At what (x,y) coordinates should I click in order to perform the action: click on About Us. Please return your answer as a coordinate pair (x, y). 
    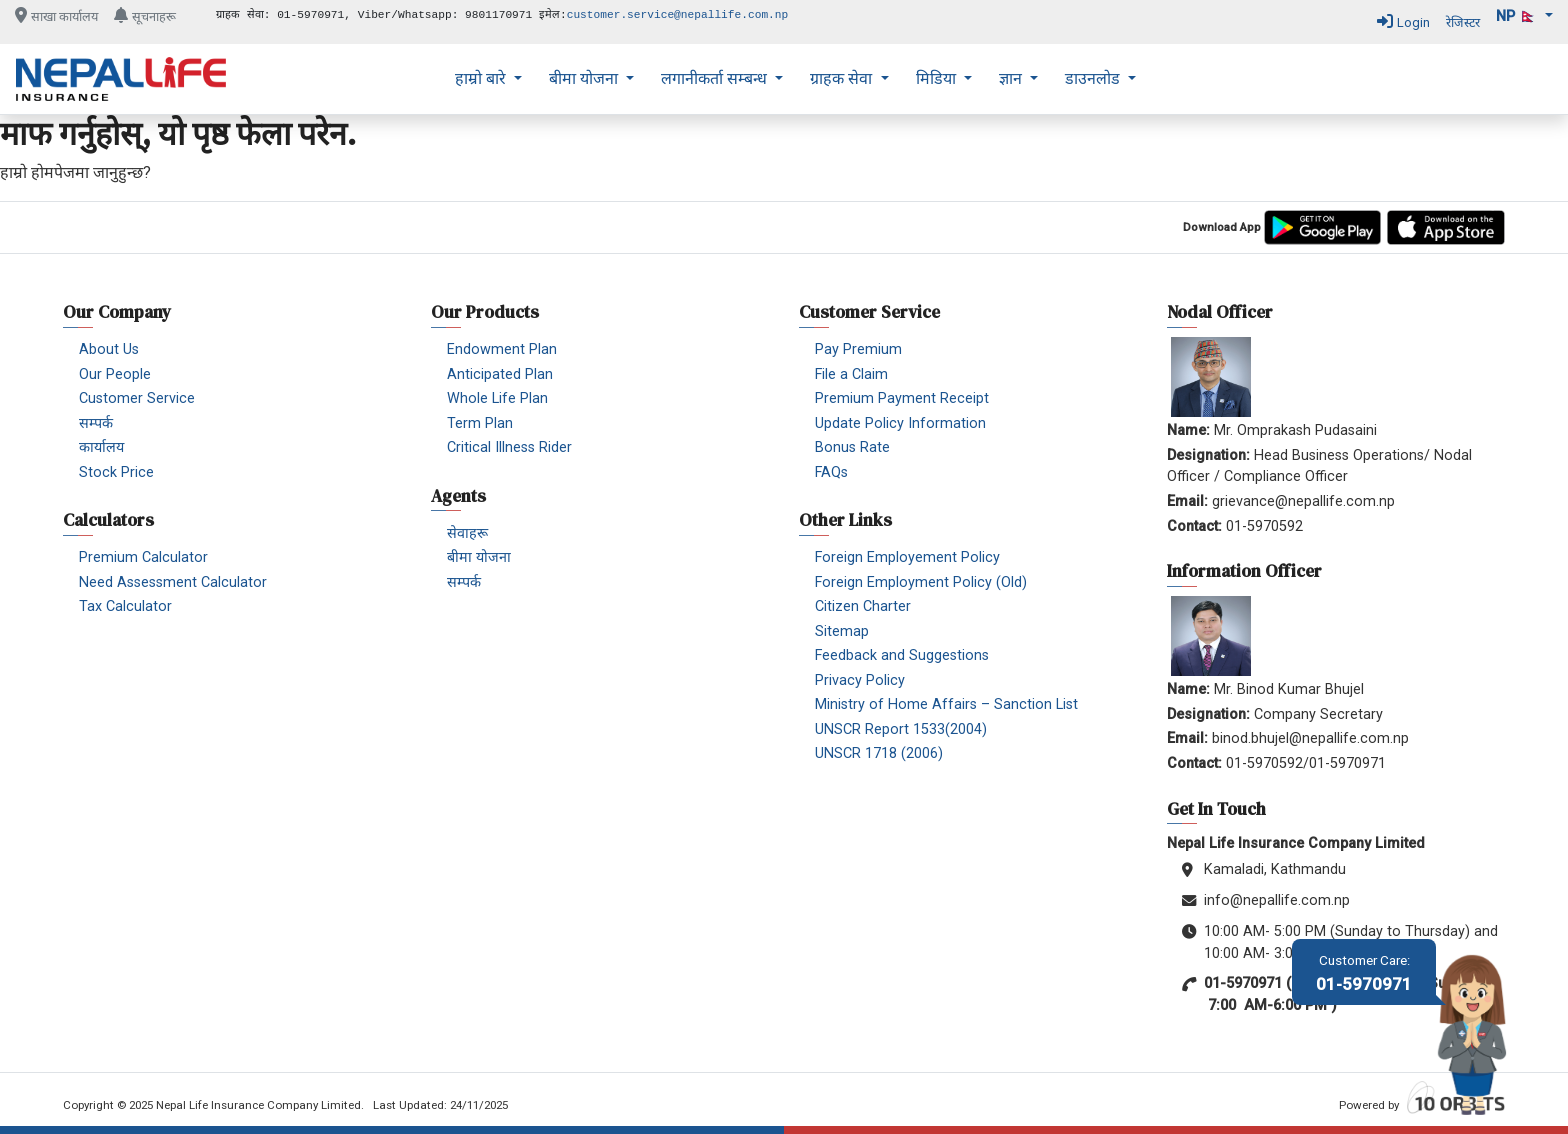
    Looking at the image, I should click on (109, 349).